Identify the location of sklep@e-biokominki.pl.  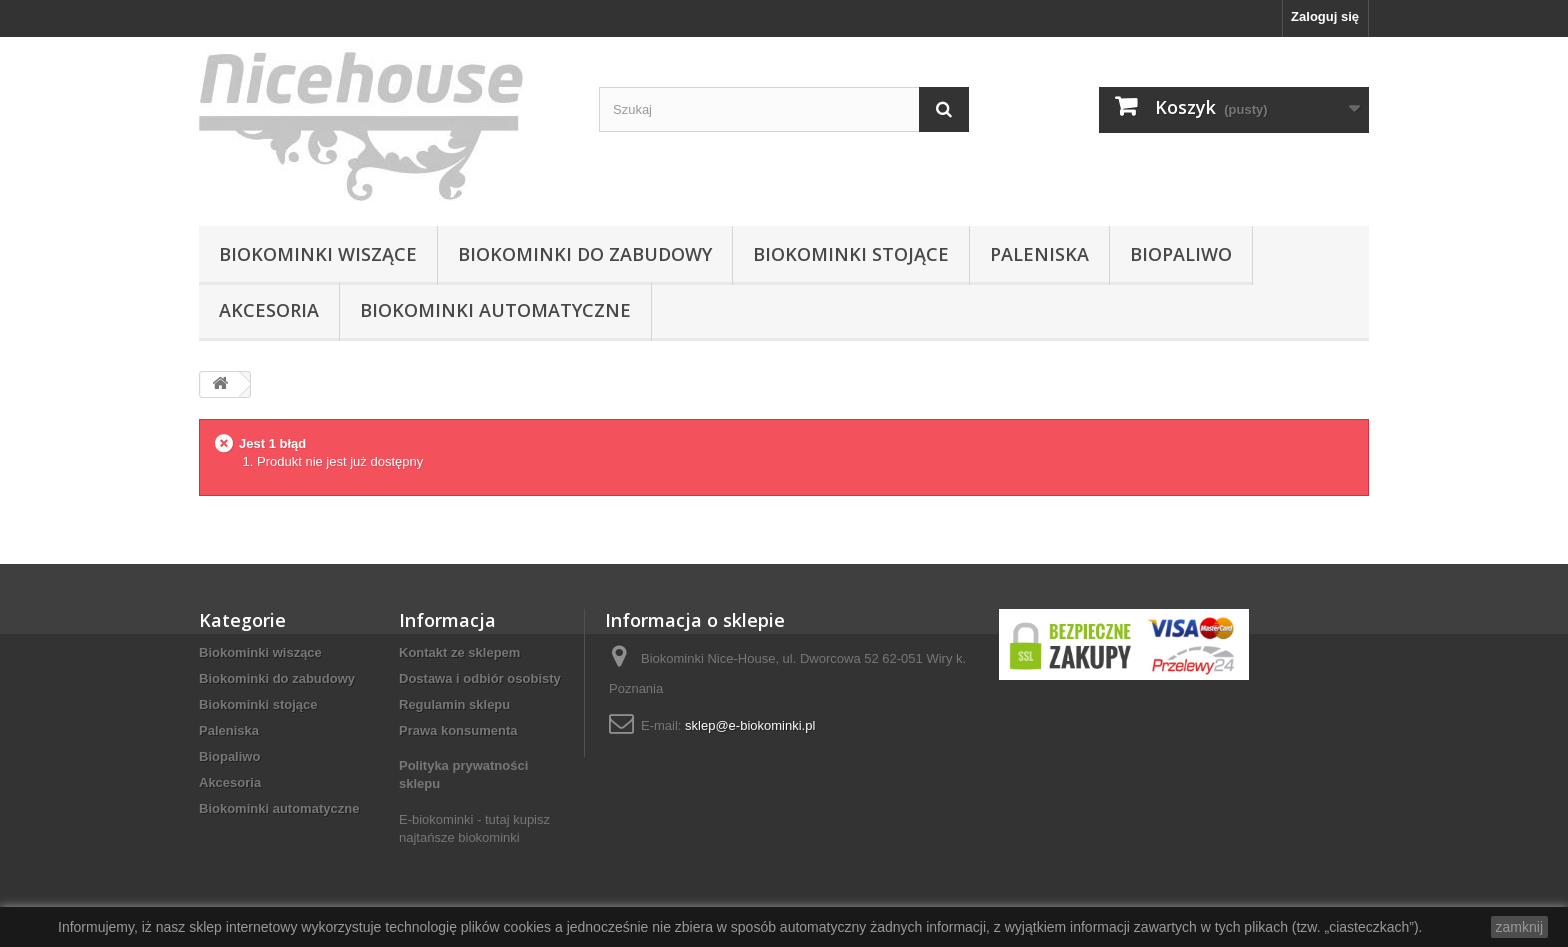
(750, 725).